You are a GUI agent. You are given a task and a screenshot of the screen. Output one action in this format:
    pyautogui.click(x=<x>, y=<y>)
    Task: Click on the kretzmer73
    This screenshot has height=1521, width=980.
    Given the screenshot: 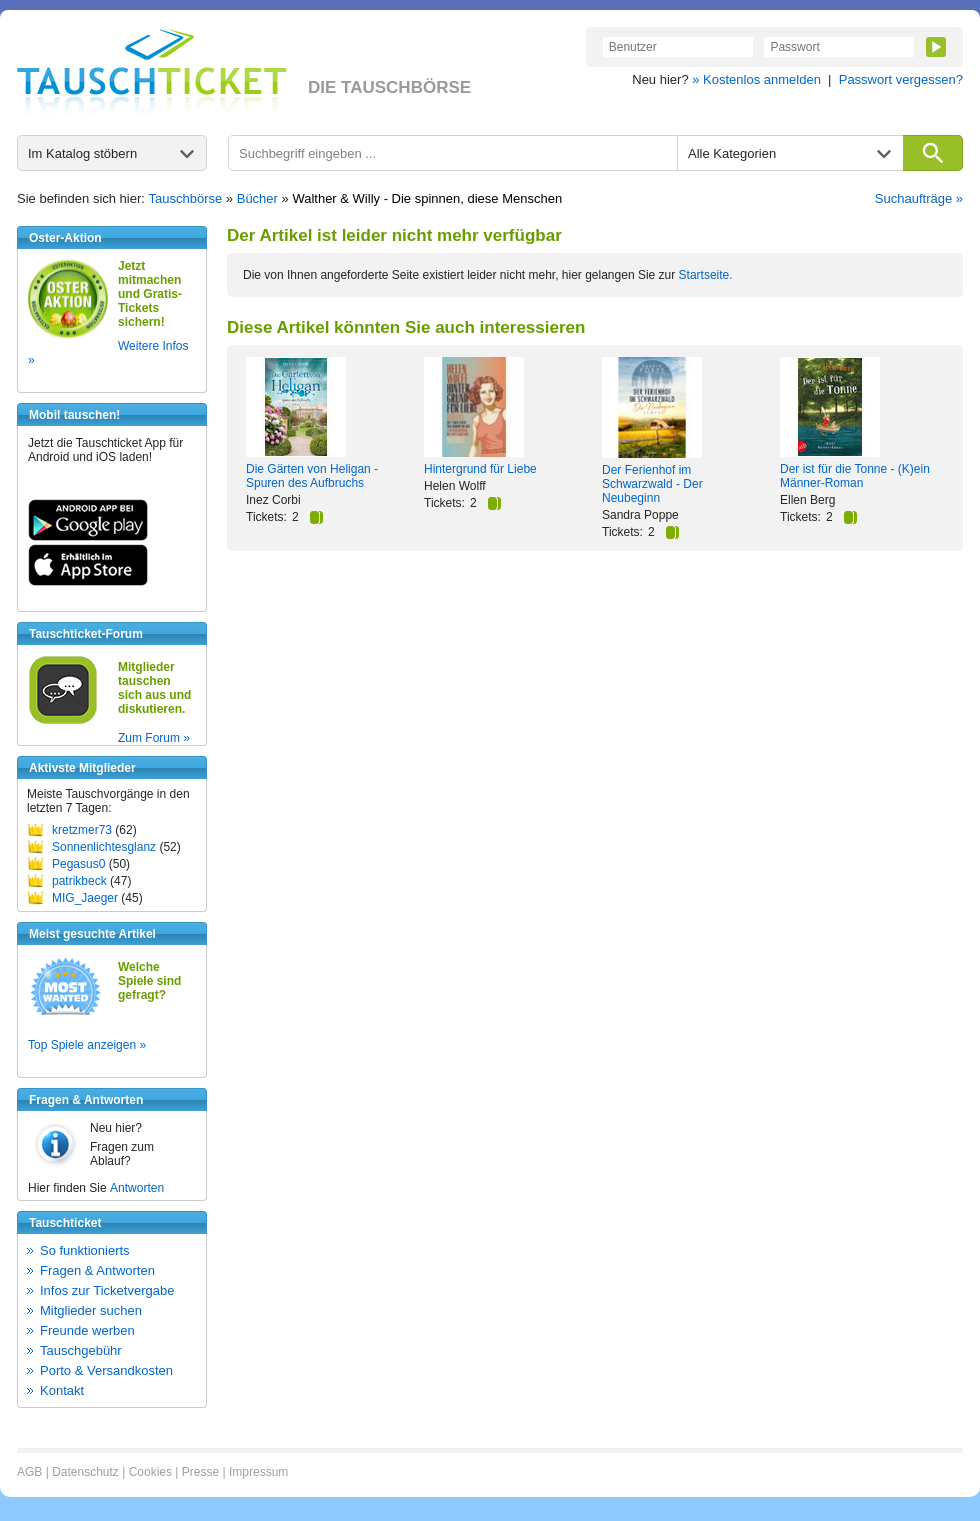 What is the action you would take?
    pyautogui.click(x=82, y=830)
    